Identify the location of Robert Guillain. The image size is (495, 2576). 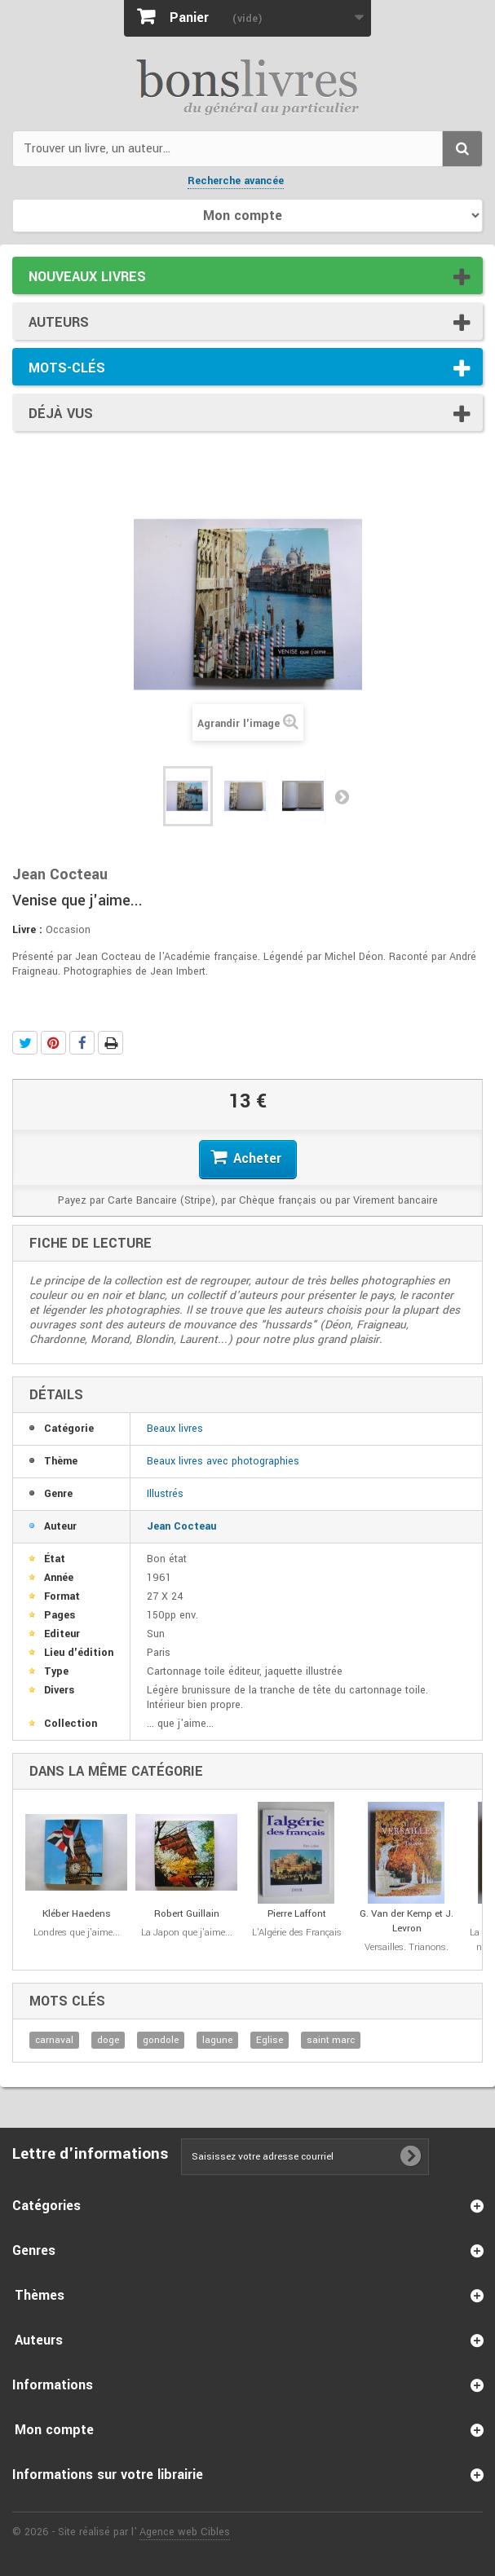
(186, 1914).